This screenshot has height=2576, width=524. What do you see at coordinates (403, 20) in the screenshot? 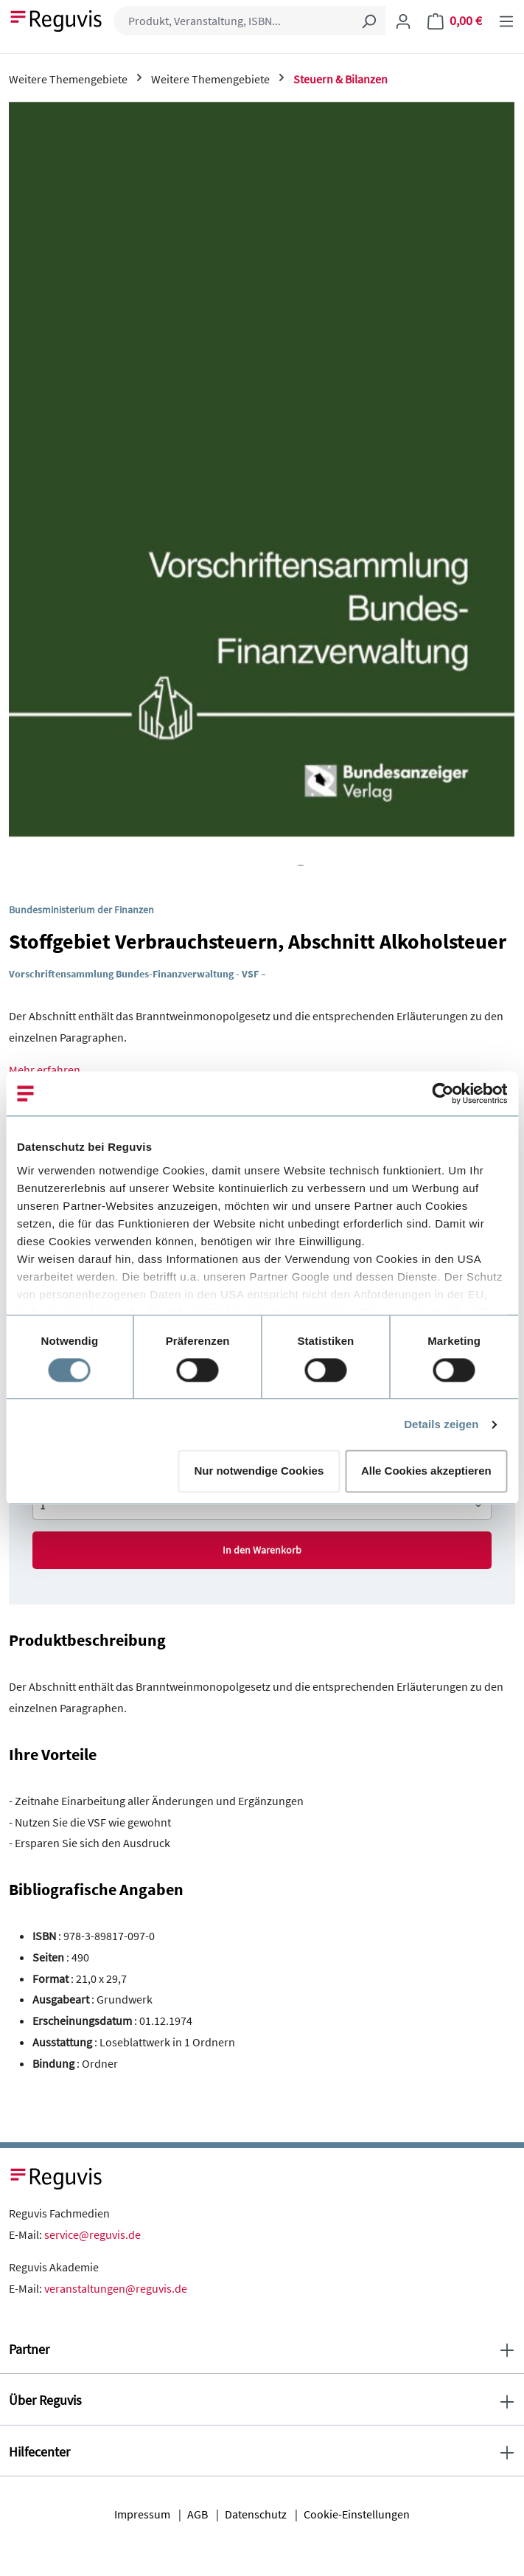
I see `[Ihr Konto]` at bounding box center [403, 20].